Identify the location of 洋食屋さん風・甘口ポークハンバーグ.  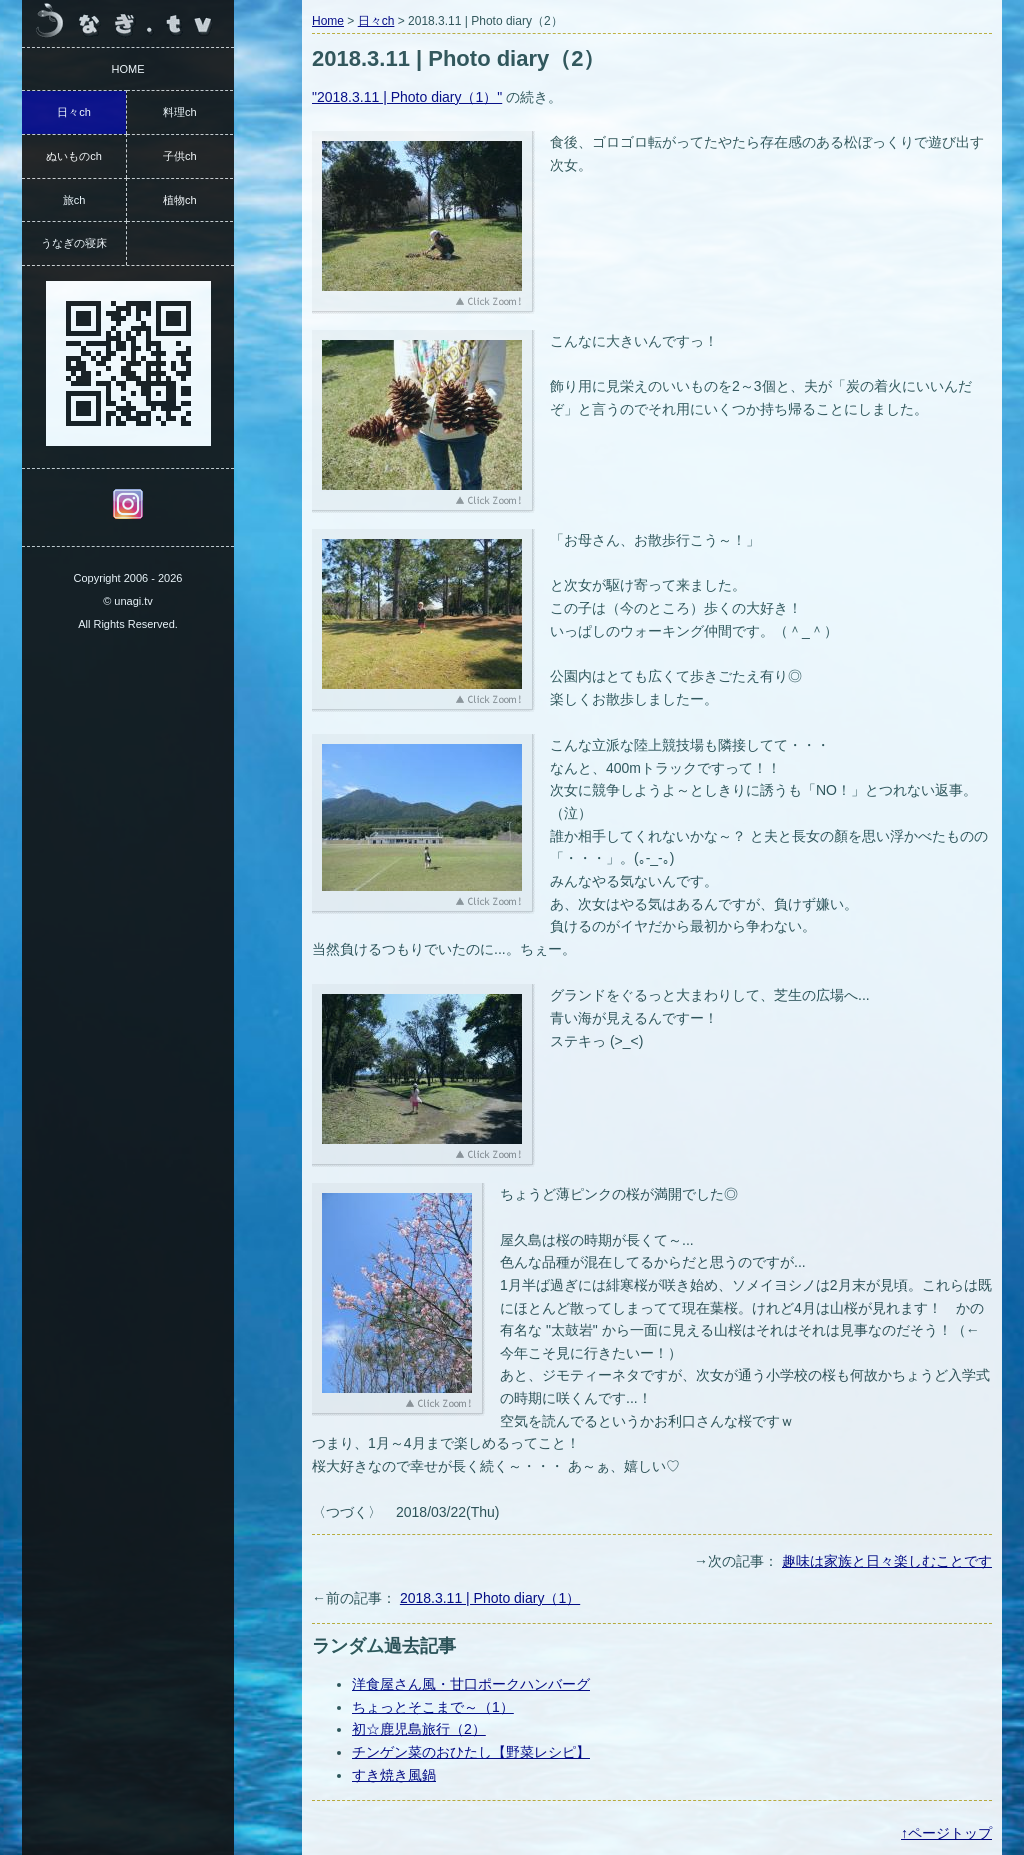
(471, 1684).